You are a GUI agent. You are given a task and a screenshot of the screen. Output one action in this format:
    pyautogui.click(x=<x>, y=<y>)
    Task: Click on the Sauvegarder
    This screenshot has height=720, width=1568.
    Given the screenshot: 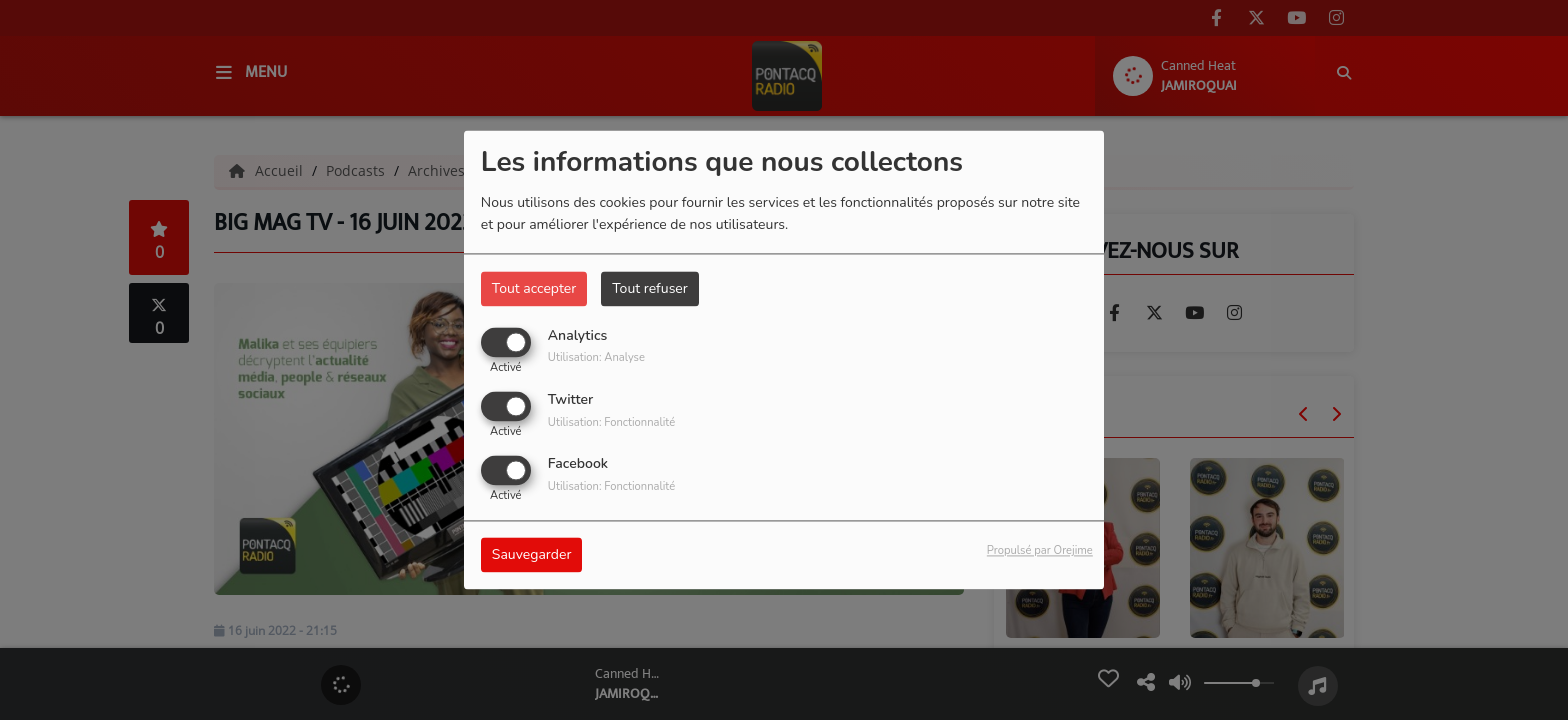 What is the action you would take?
    pyautogui.click(x=532, y=555)
    